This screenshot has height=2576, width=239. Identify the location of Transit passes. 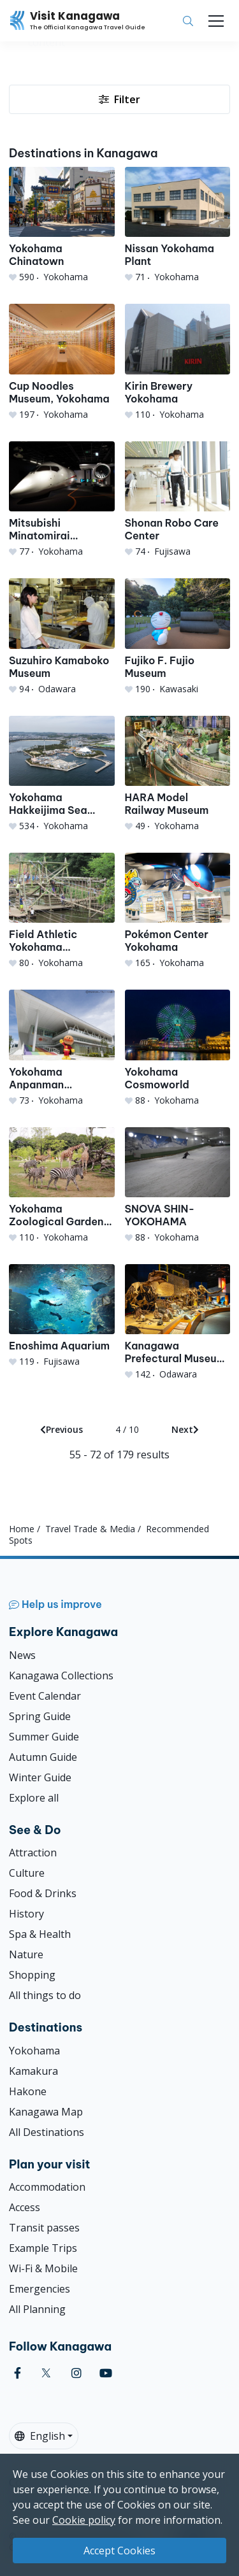
(44, 2228).